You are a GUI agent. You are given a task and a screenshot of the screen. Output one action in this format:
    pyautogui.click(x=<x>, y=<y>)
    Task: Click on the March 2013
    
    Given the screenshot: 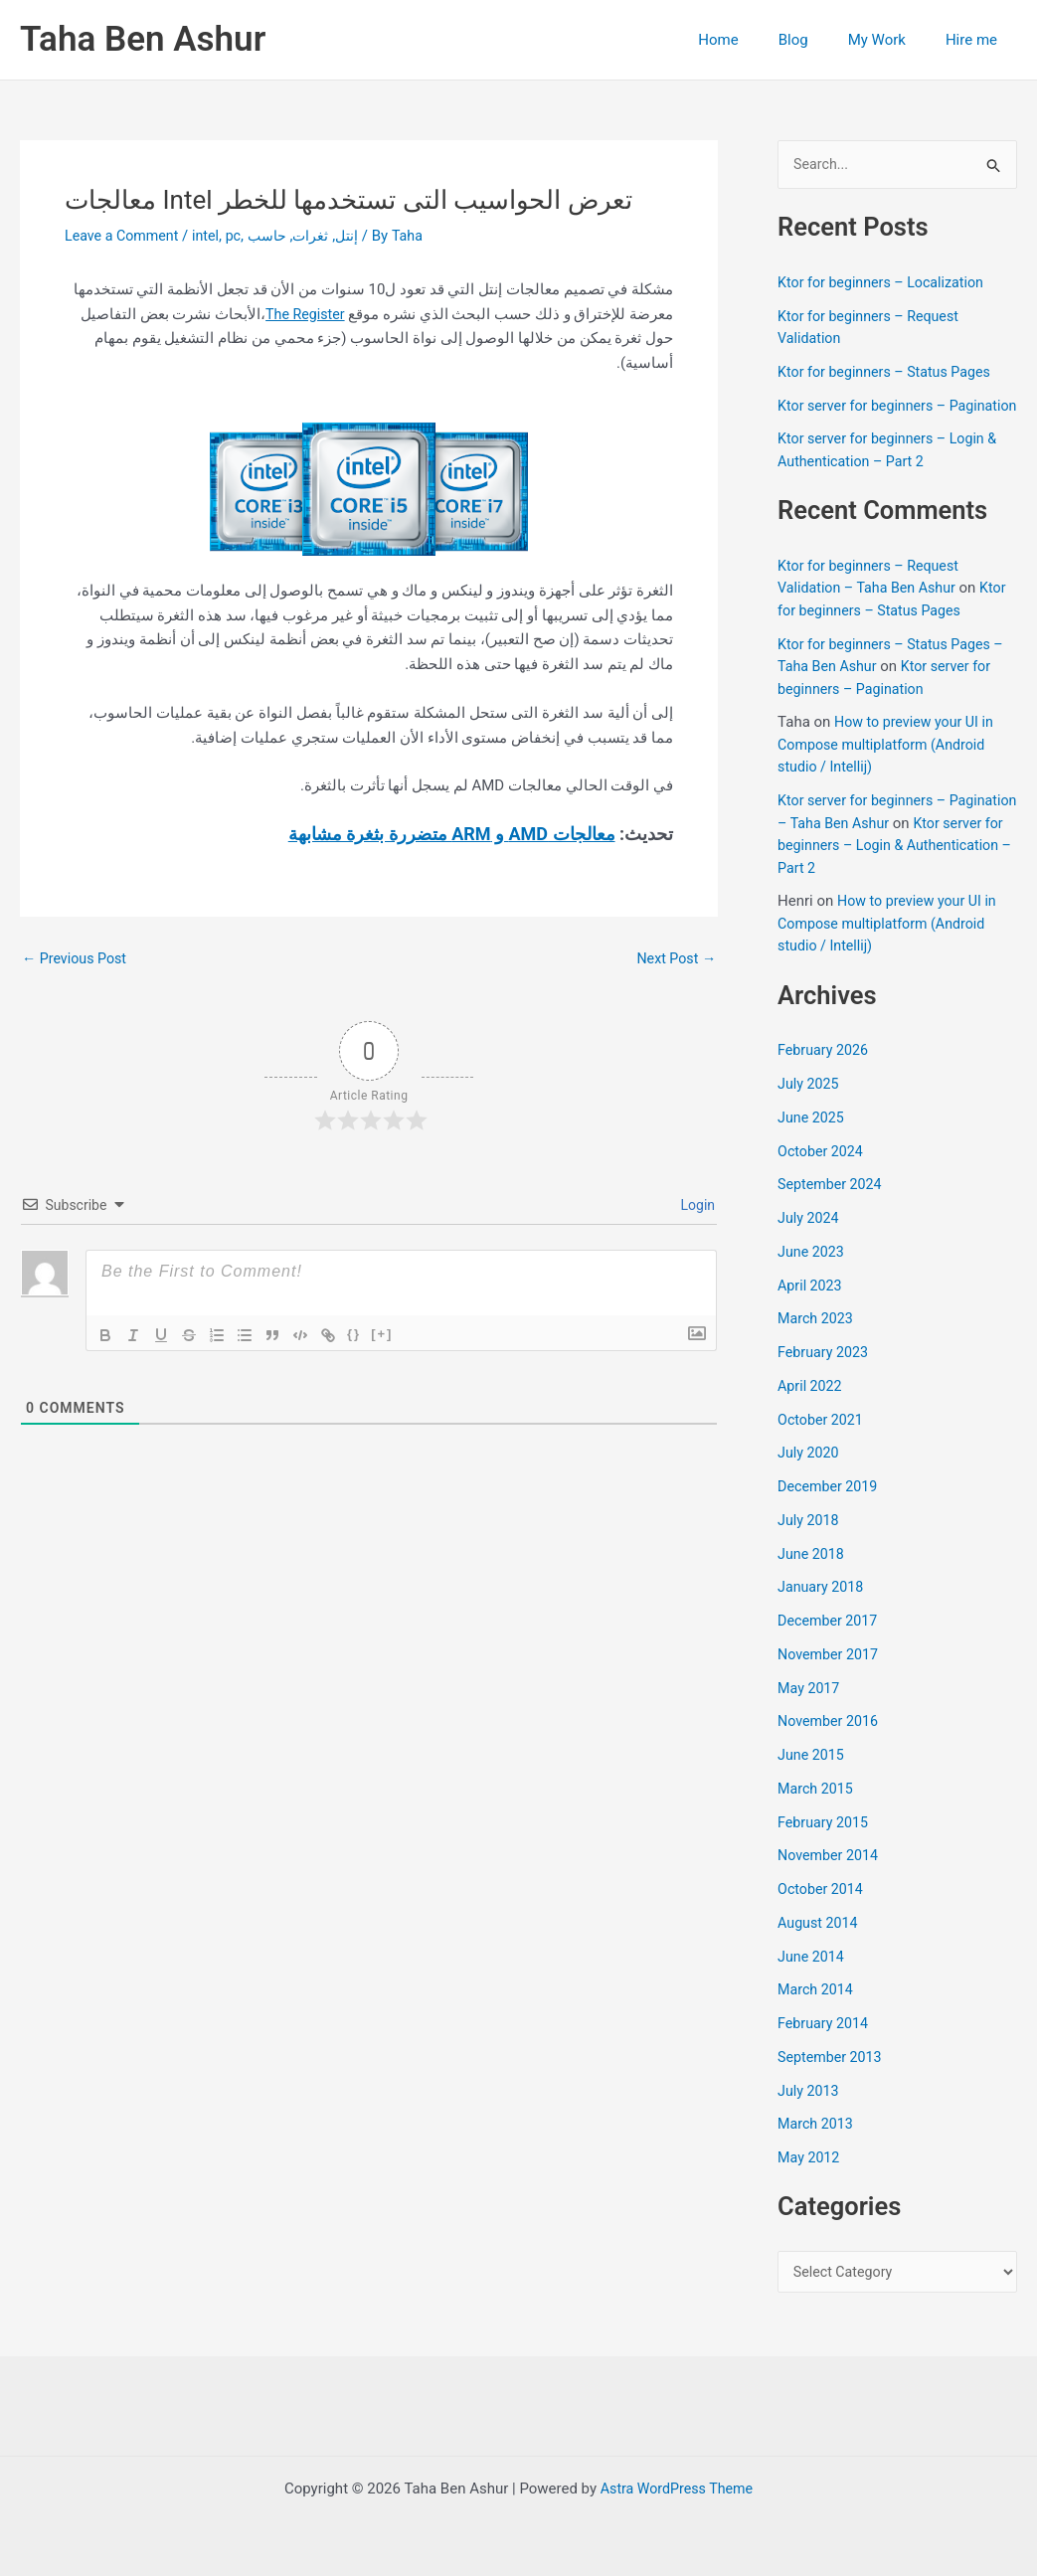 What is the action you would take?
    pyautogui.click(x=817, y=2147)
    